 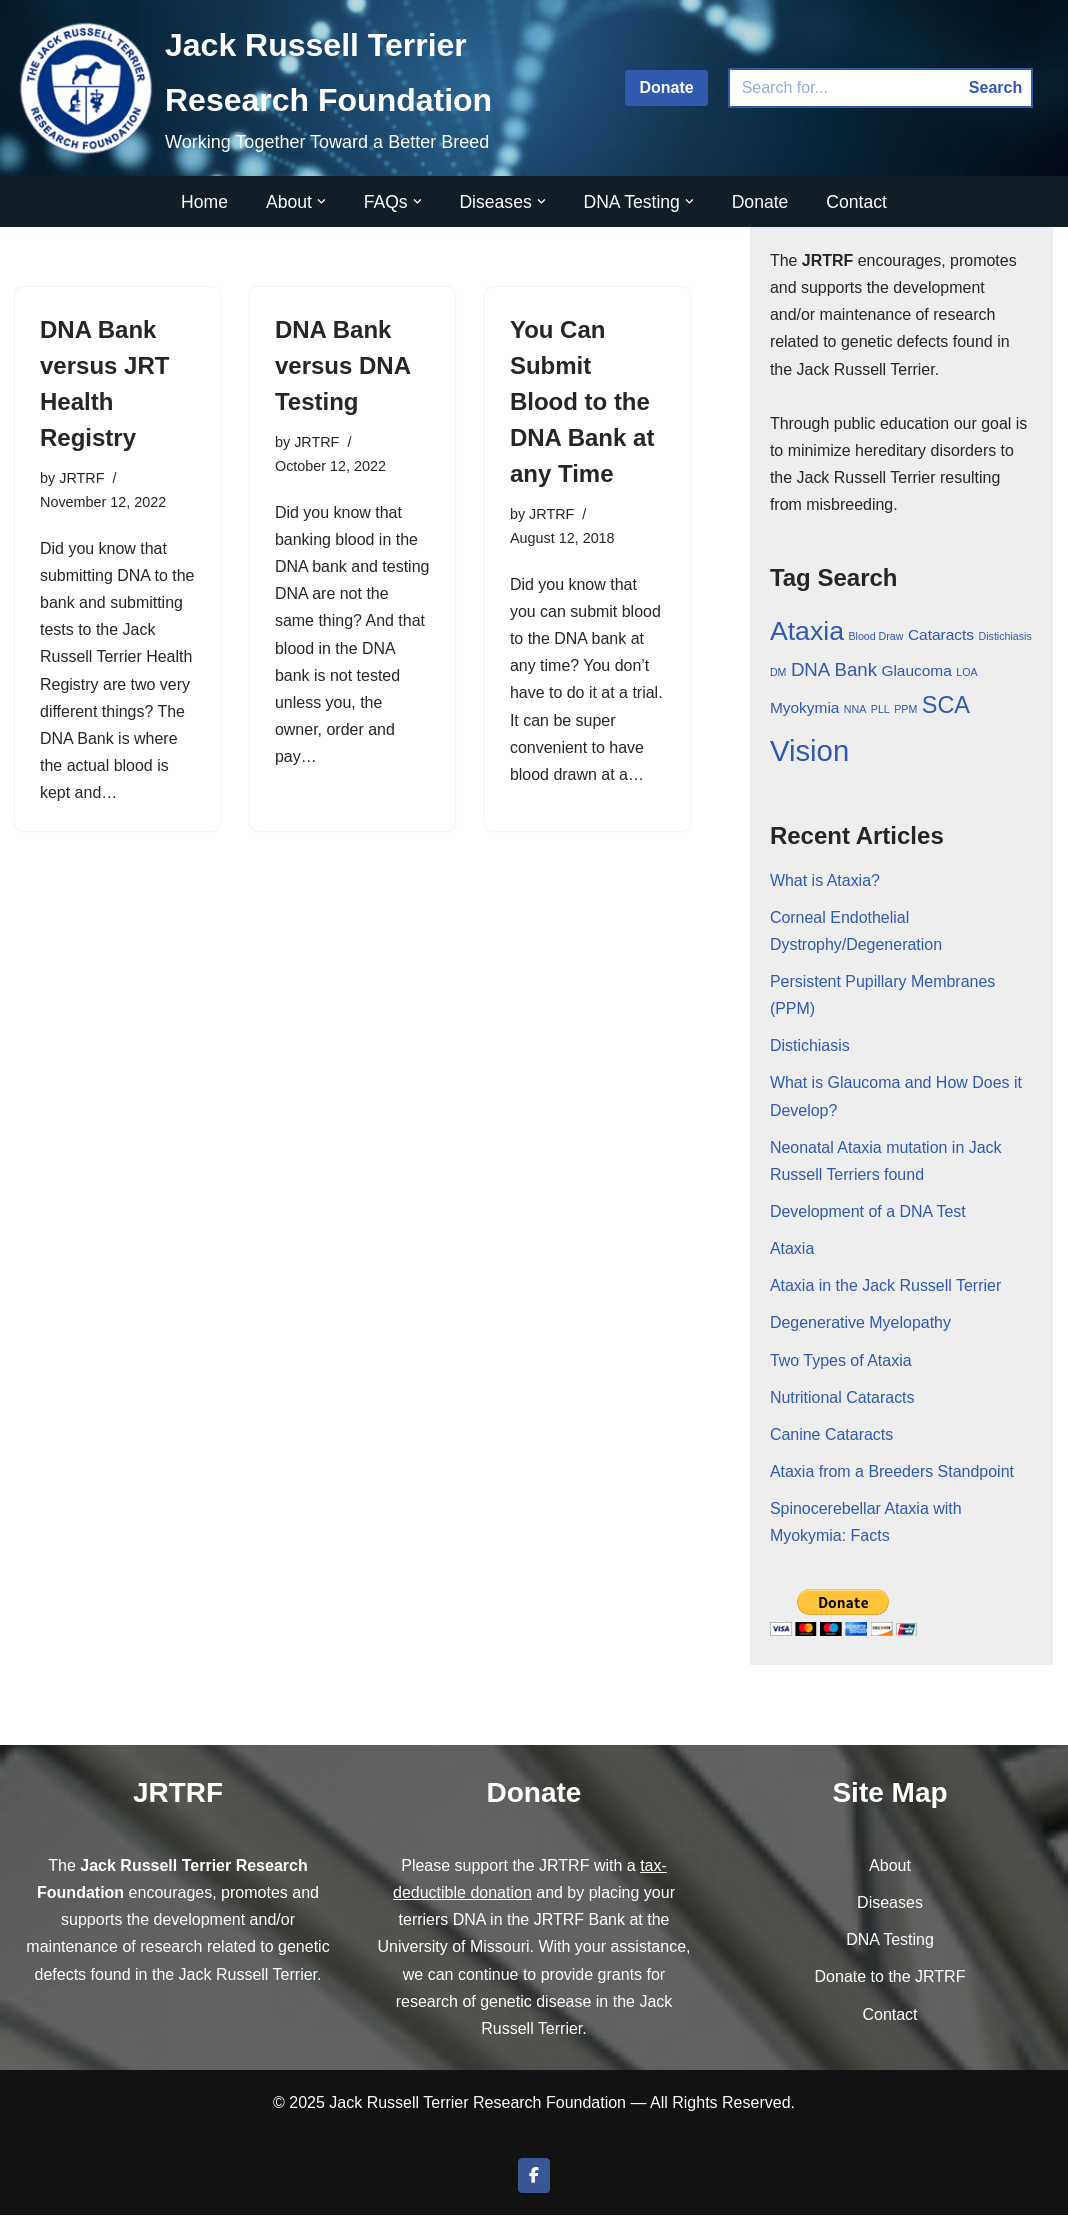 I want to click on Distichiasis [Distichiasis (1 item)], so click(x=1005, y=637).